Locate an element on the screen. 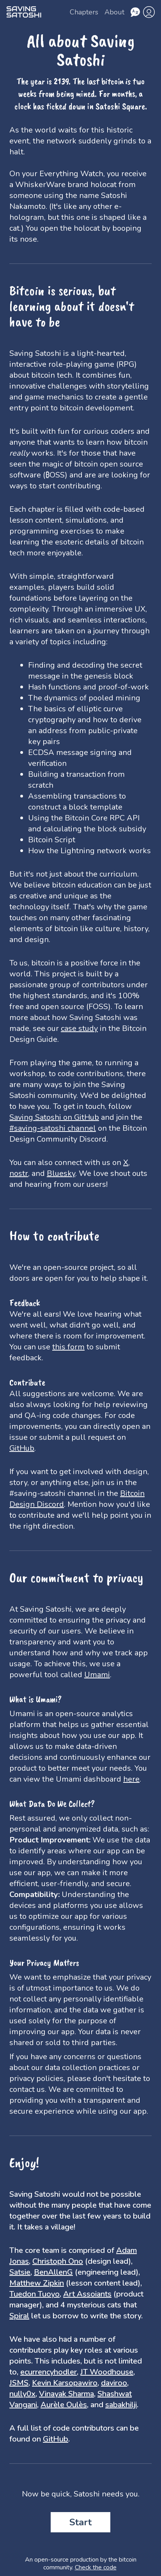 The image size is (161, 2576). this form is located at coordinates (68, 1347).